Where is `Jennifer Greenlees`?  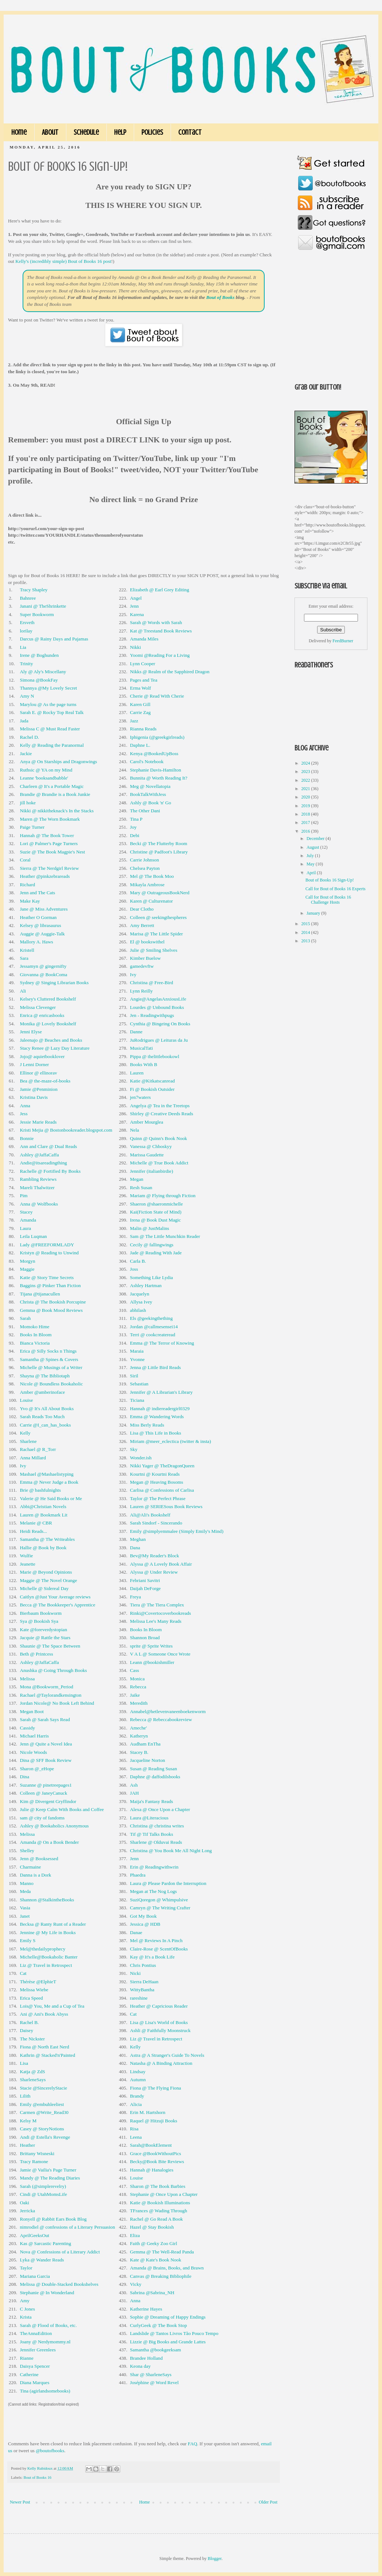
Jennifer Greenlees is located at coordinates (38, 2349).